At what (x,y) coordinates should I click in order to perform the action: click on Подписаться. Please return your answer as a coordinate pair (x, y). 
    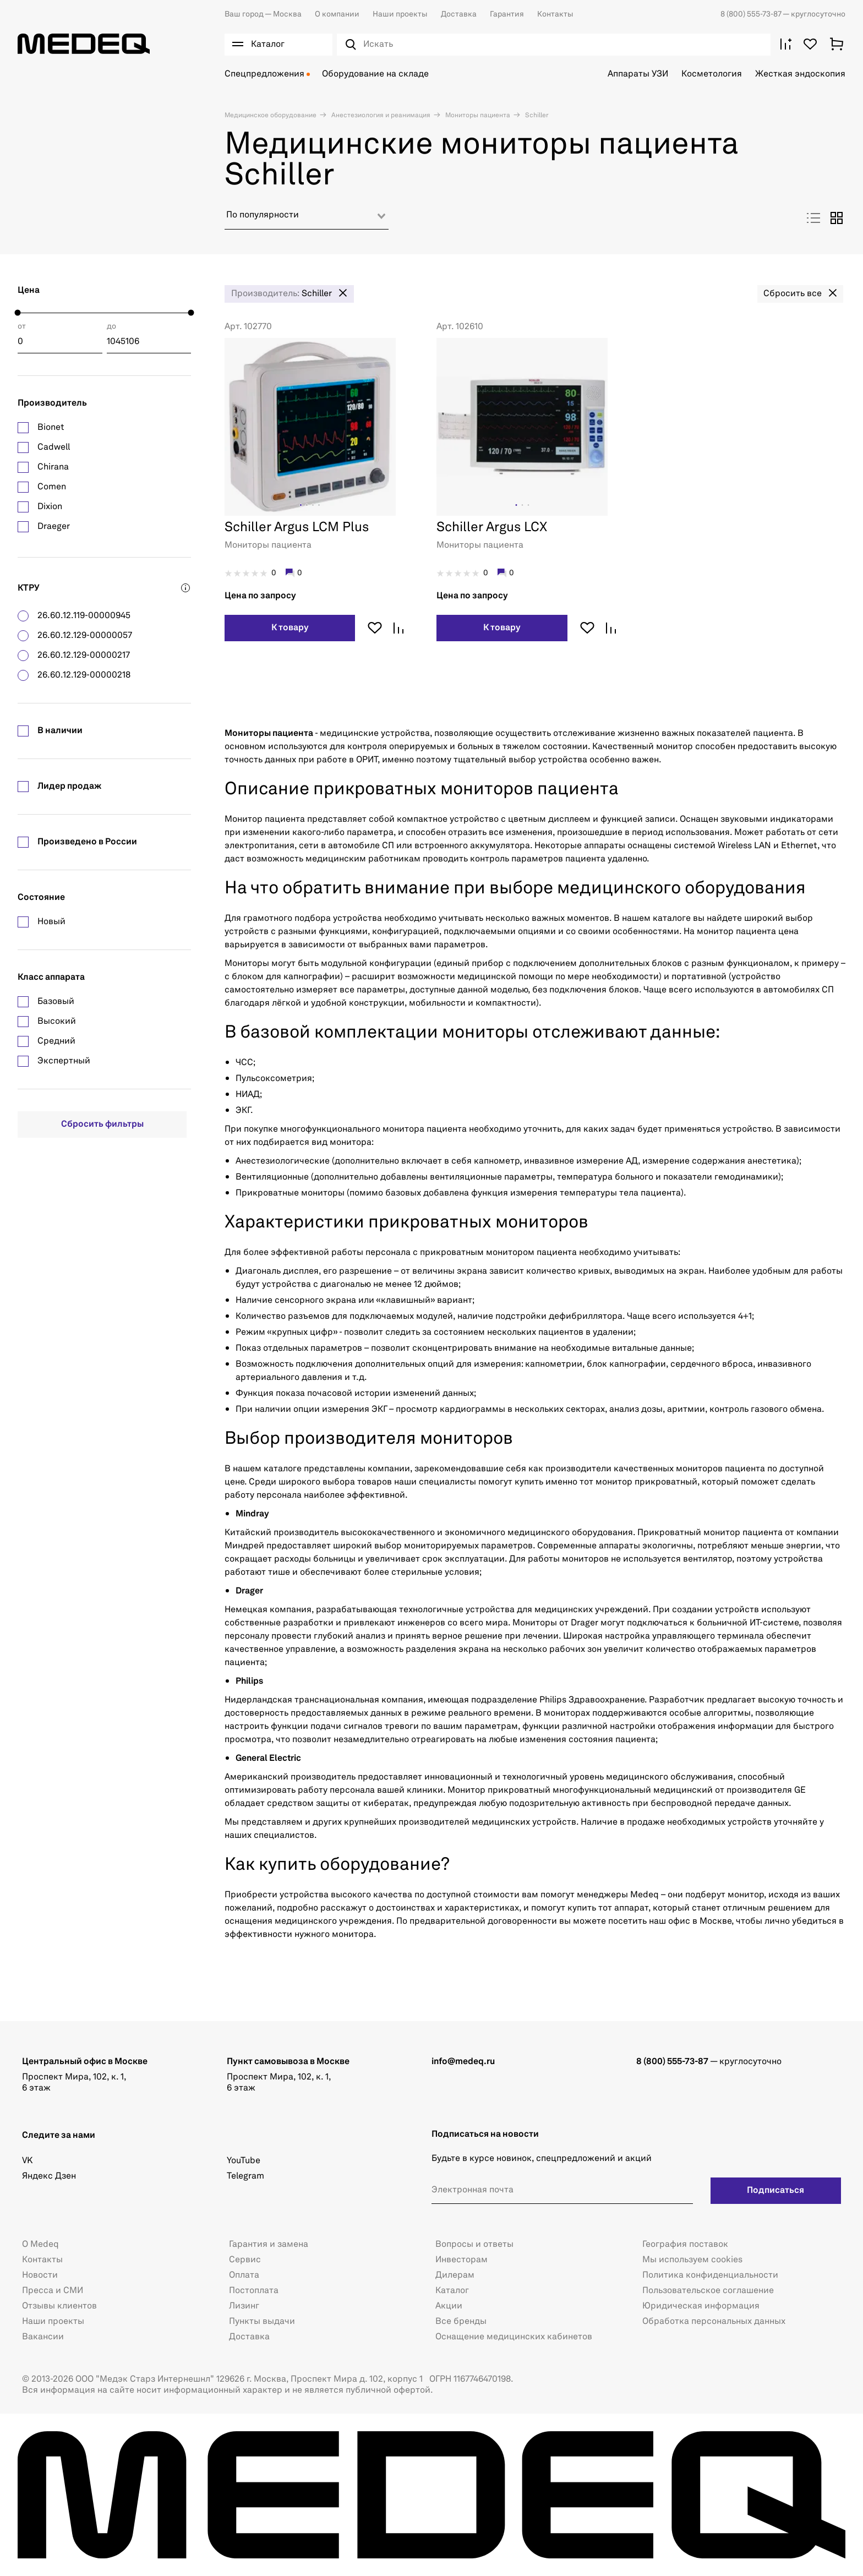
    Looking at the image, I should click on (775, 2190).